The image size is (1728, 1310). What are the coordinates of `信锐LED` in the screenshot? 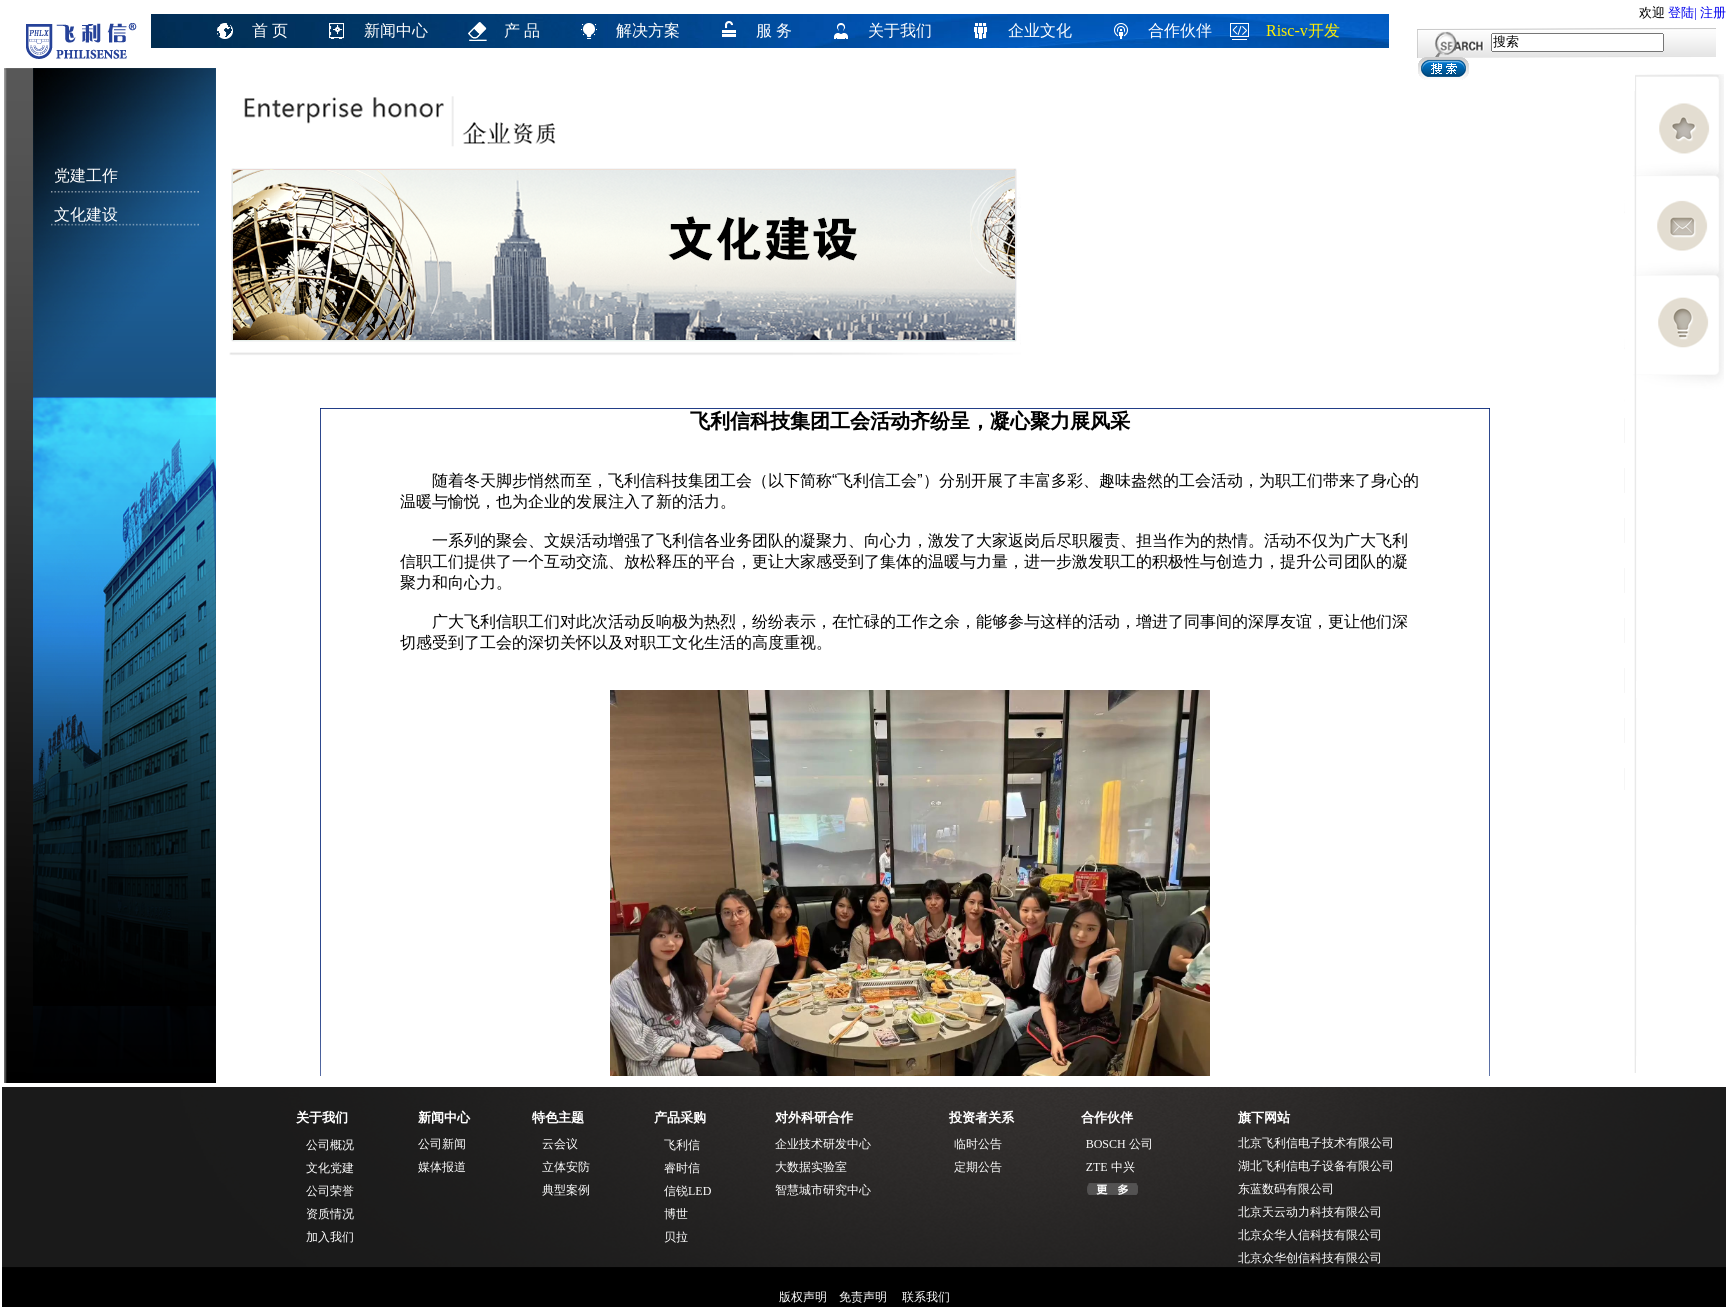 It's located at (687, 1191).